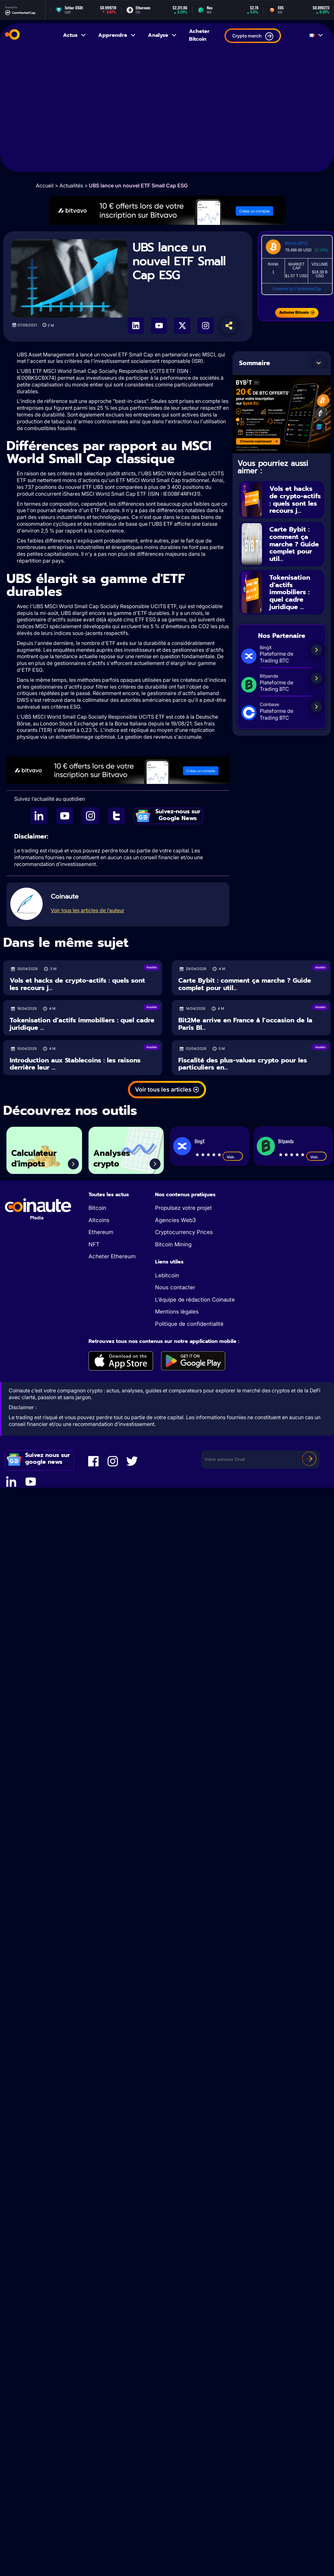 The image size is (334, 2576). What do you see at coordinates (75, 35) in the screenshot?
I see `Actus` at bounding box center [75, 35].